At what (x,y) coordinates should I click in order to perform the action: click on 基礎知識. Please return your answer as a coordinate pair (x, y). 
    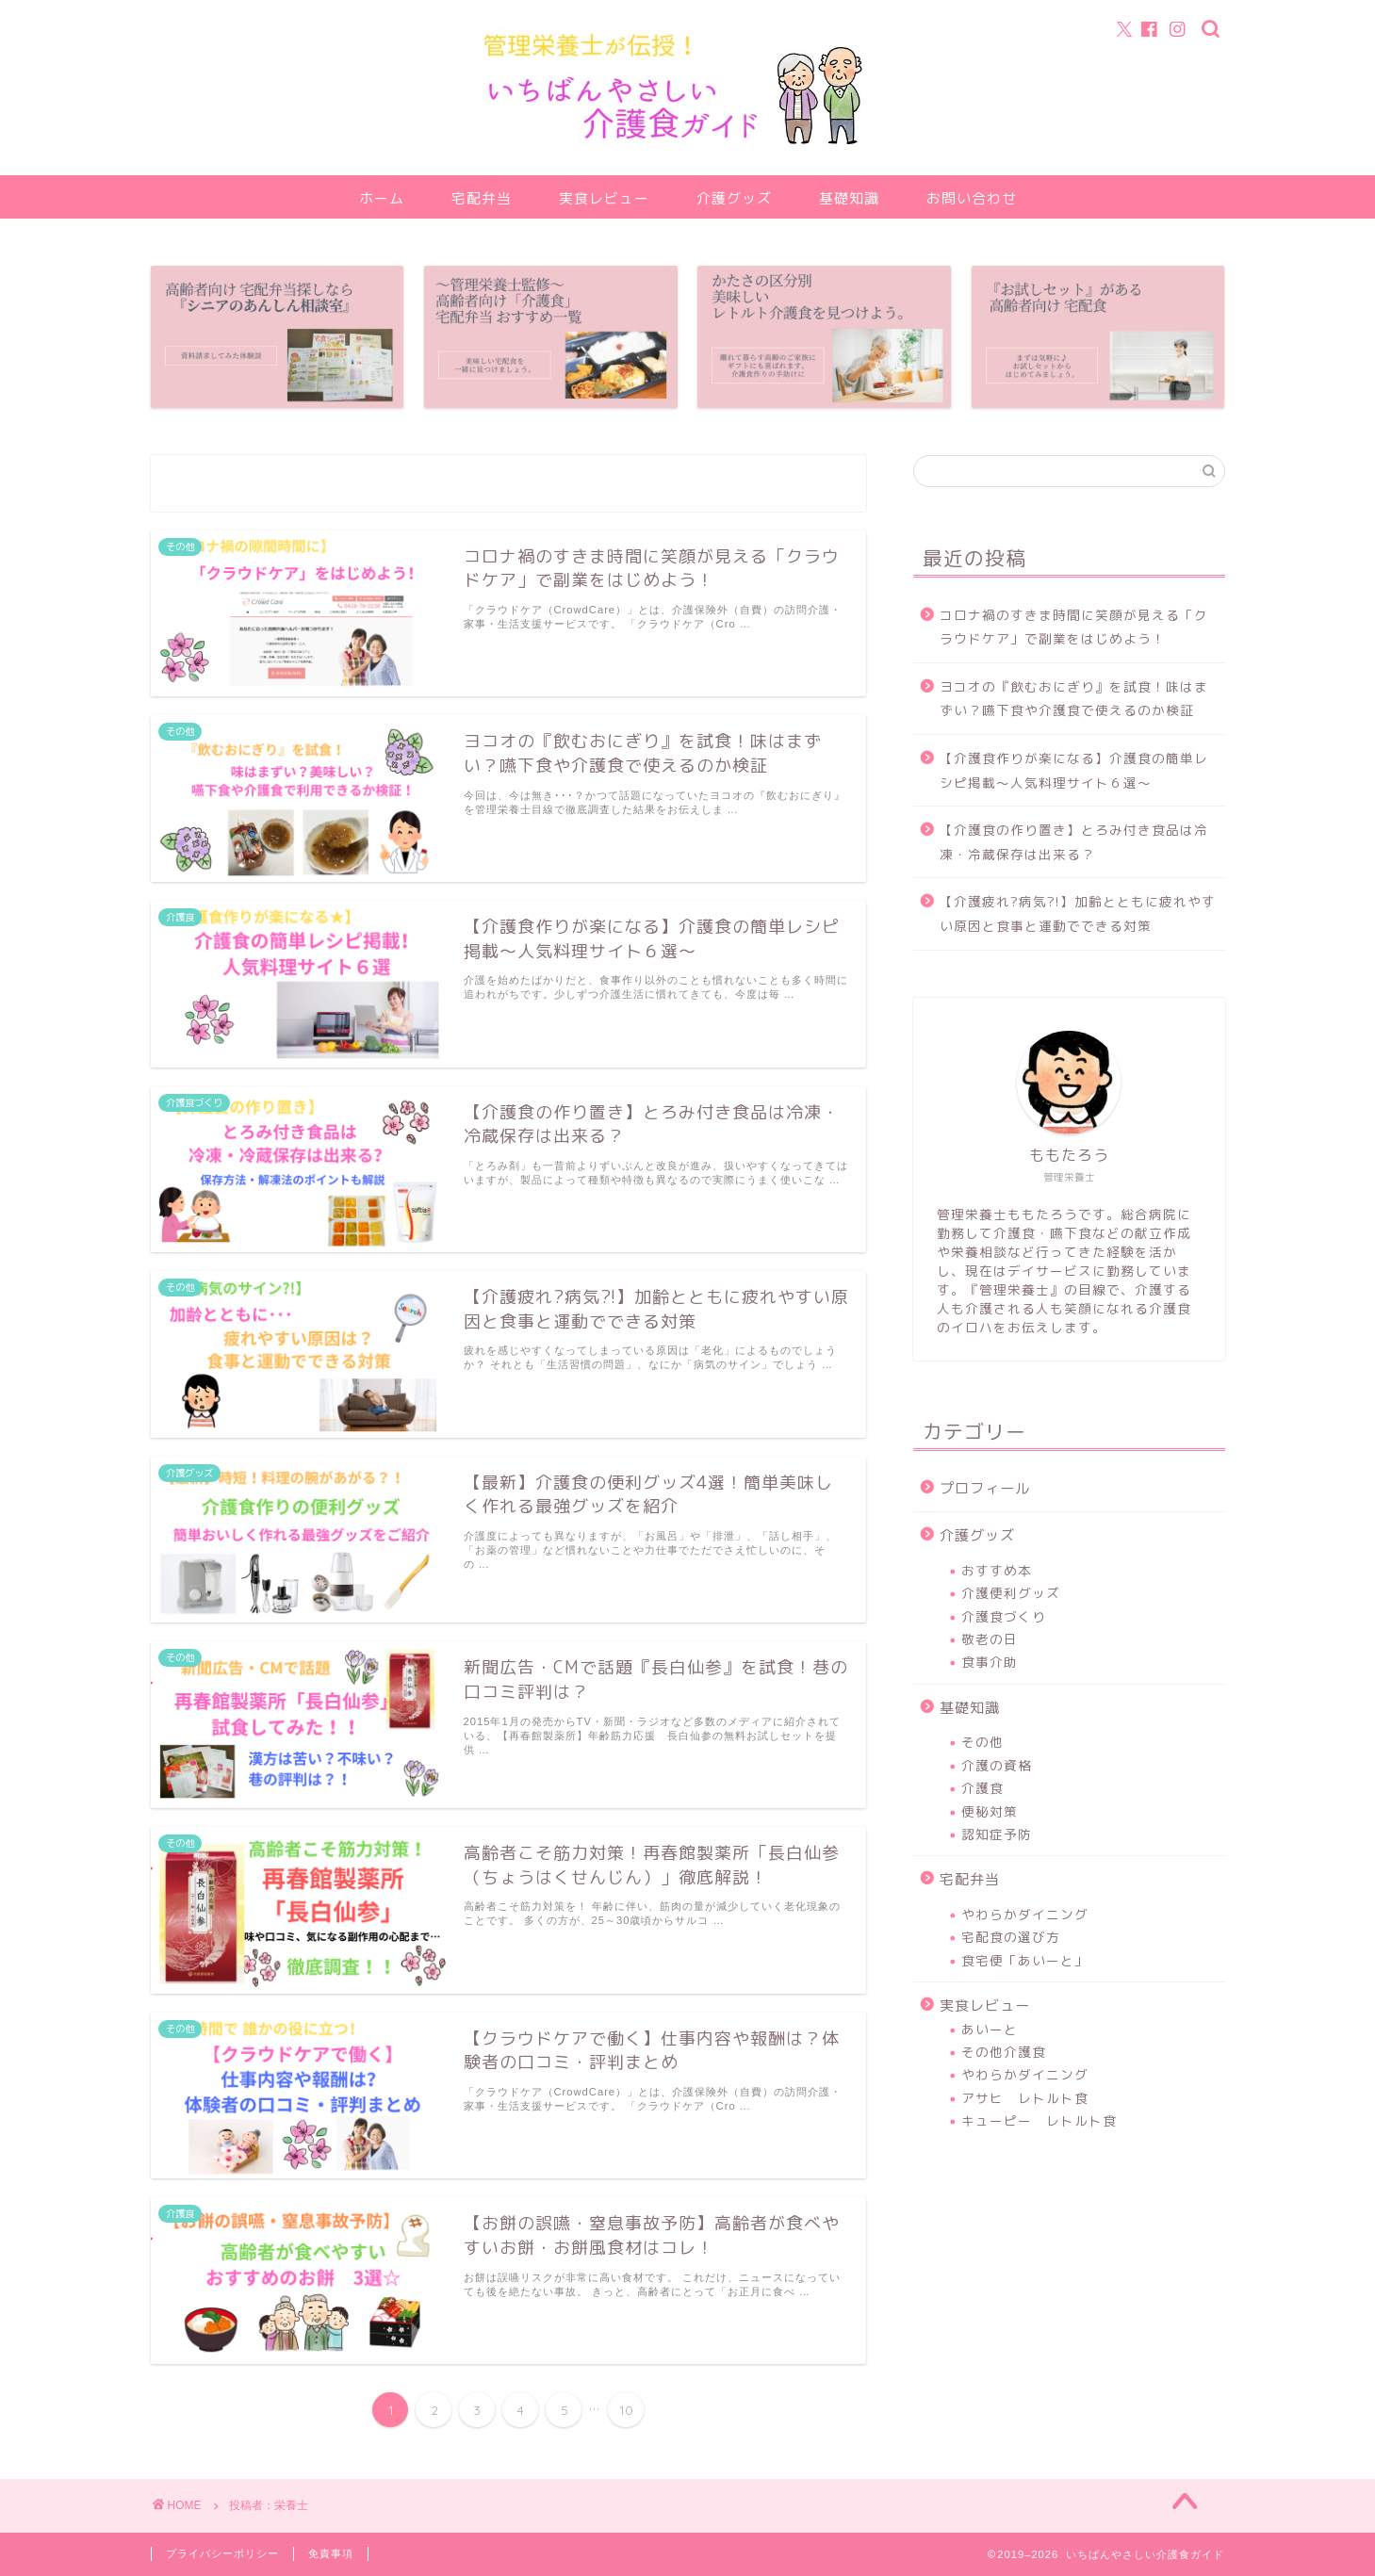
    Looking at the image, I should click on (849, 198).